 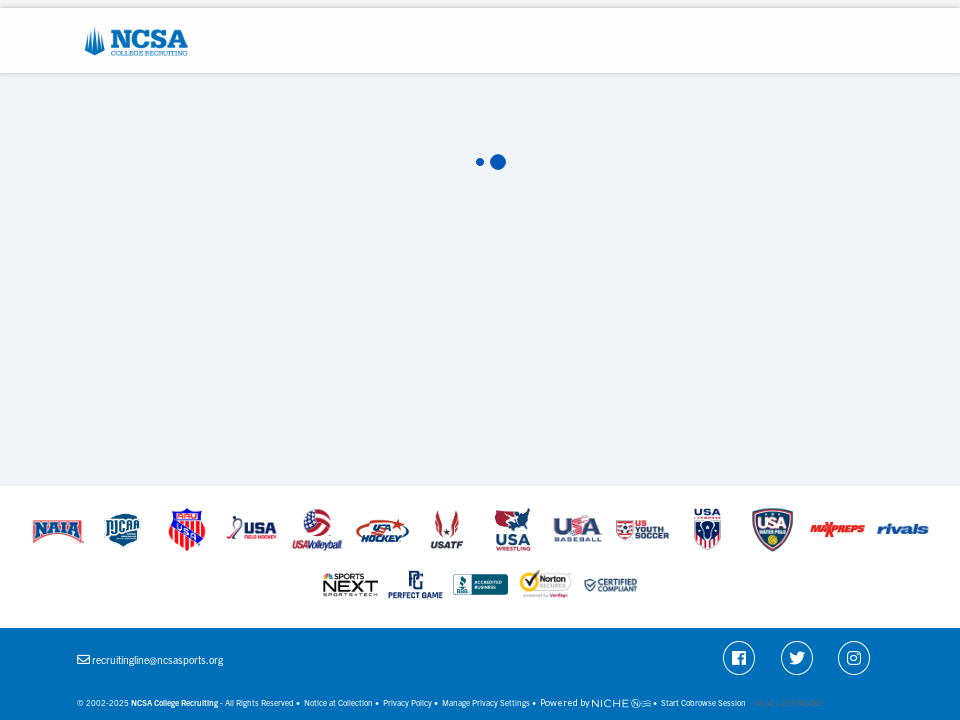 What do you see at coordinates (338, 702) in the screenshot?
I see `Notice at Collection` at bounding box center [338, 702].